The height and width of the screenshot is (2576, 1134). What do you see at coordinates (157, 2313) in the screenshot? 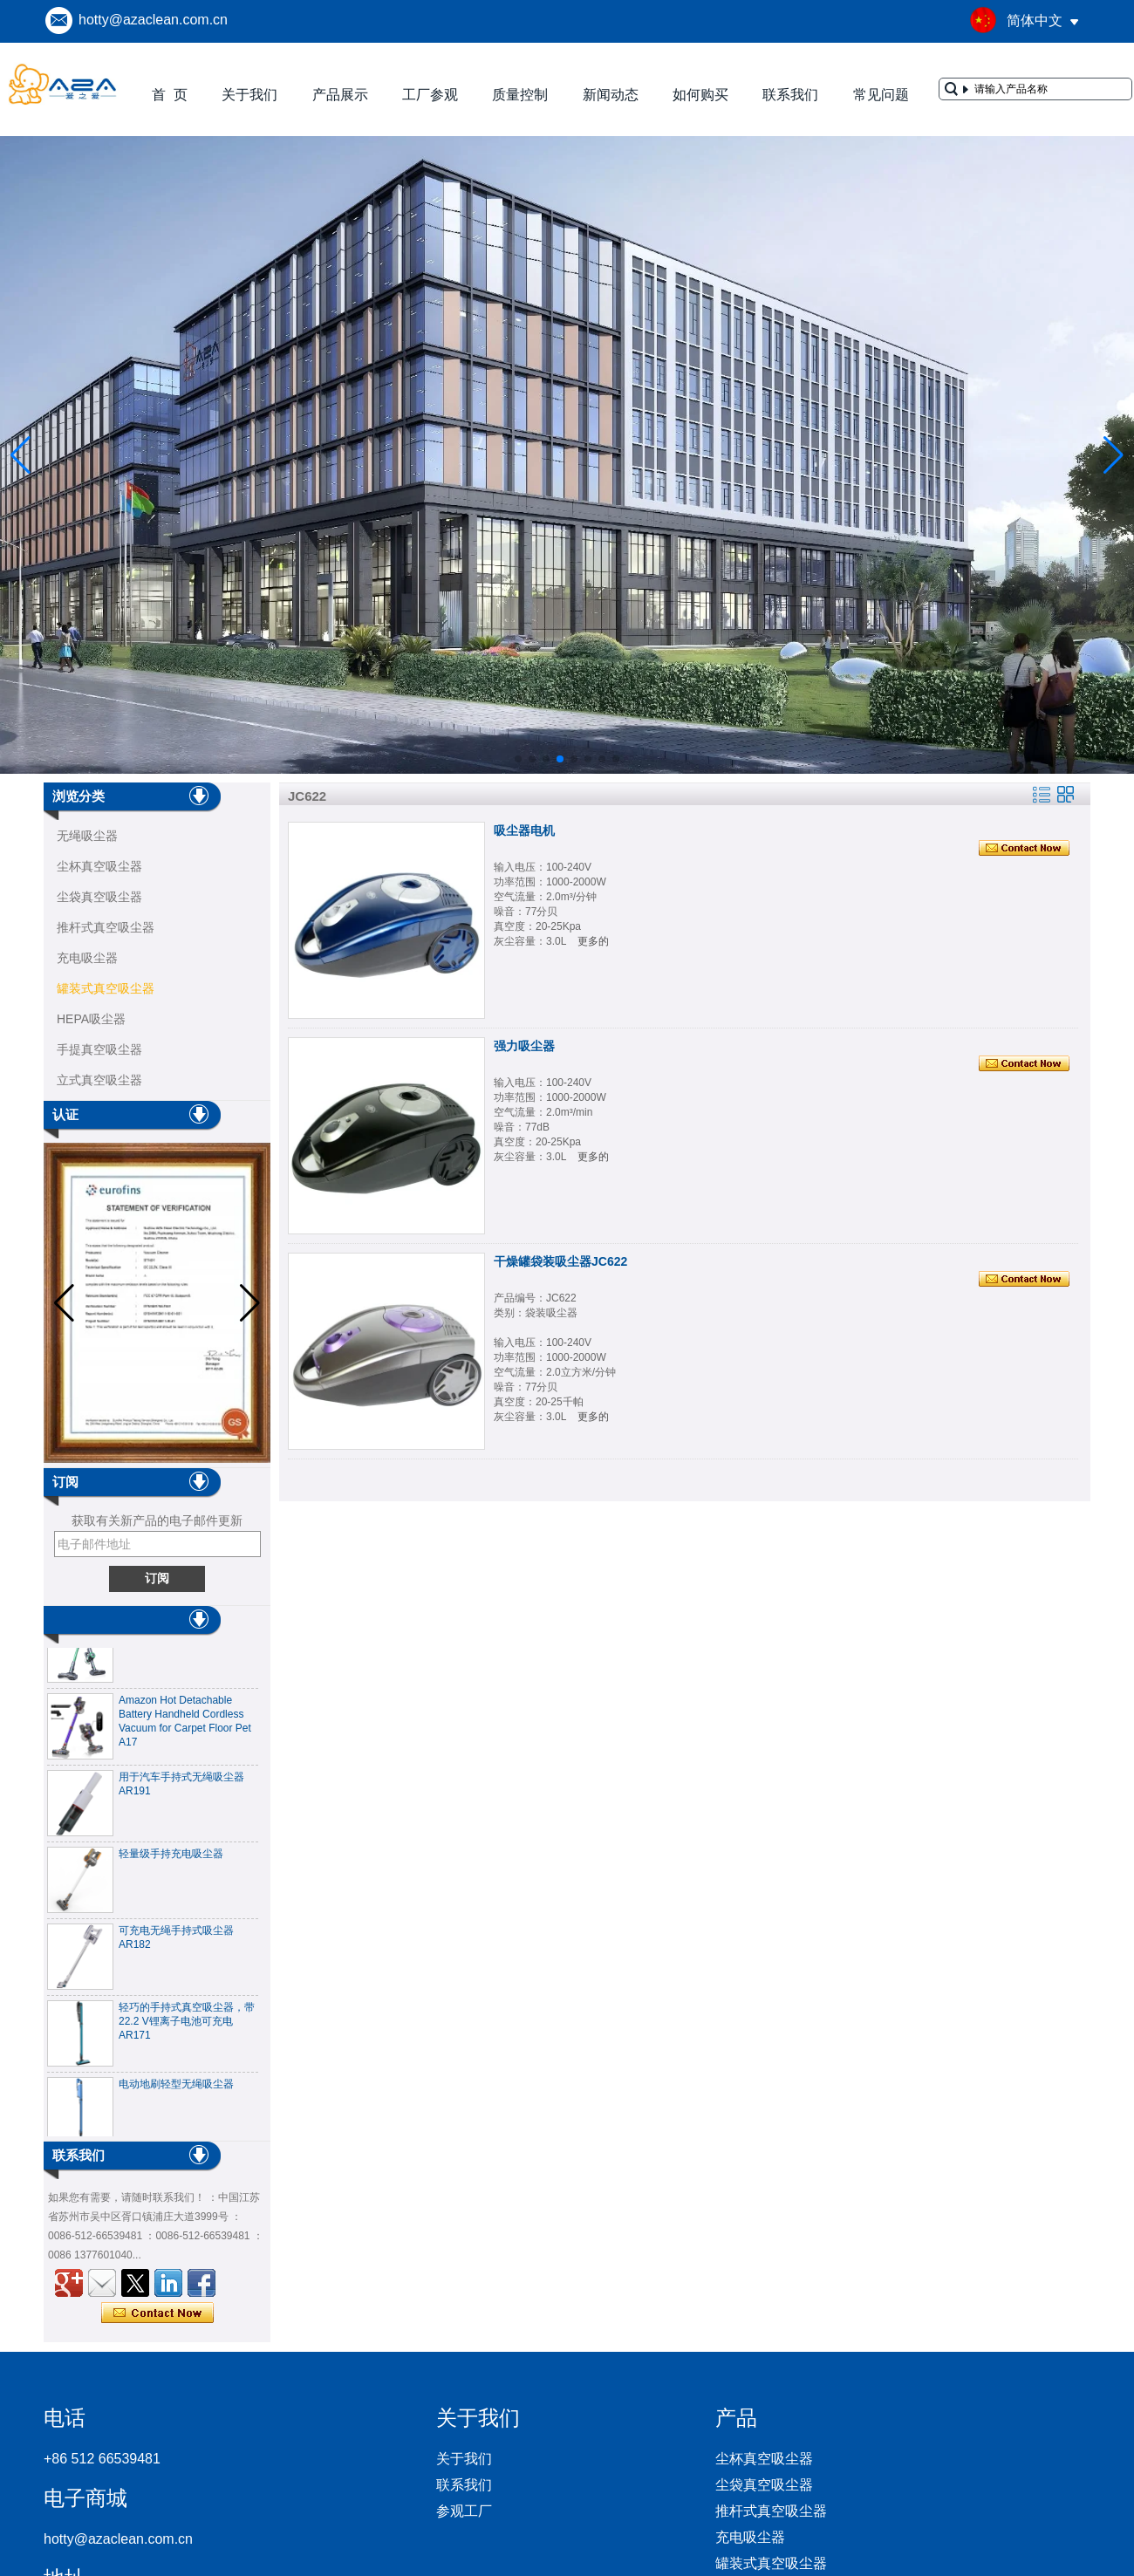
I see `现在联系` at bounding box center [157, 2313].